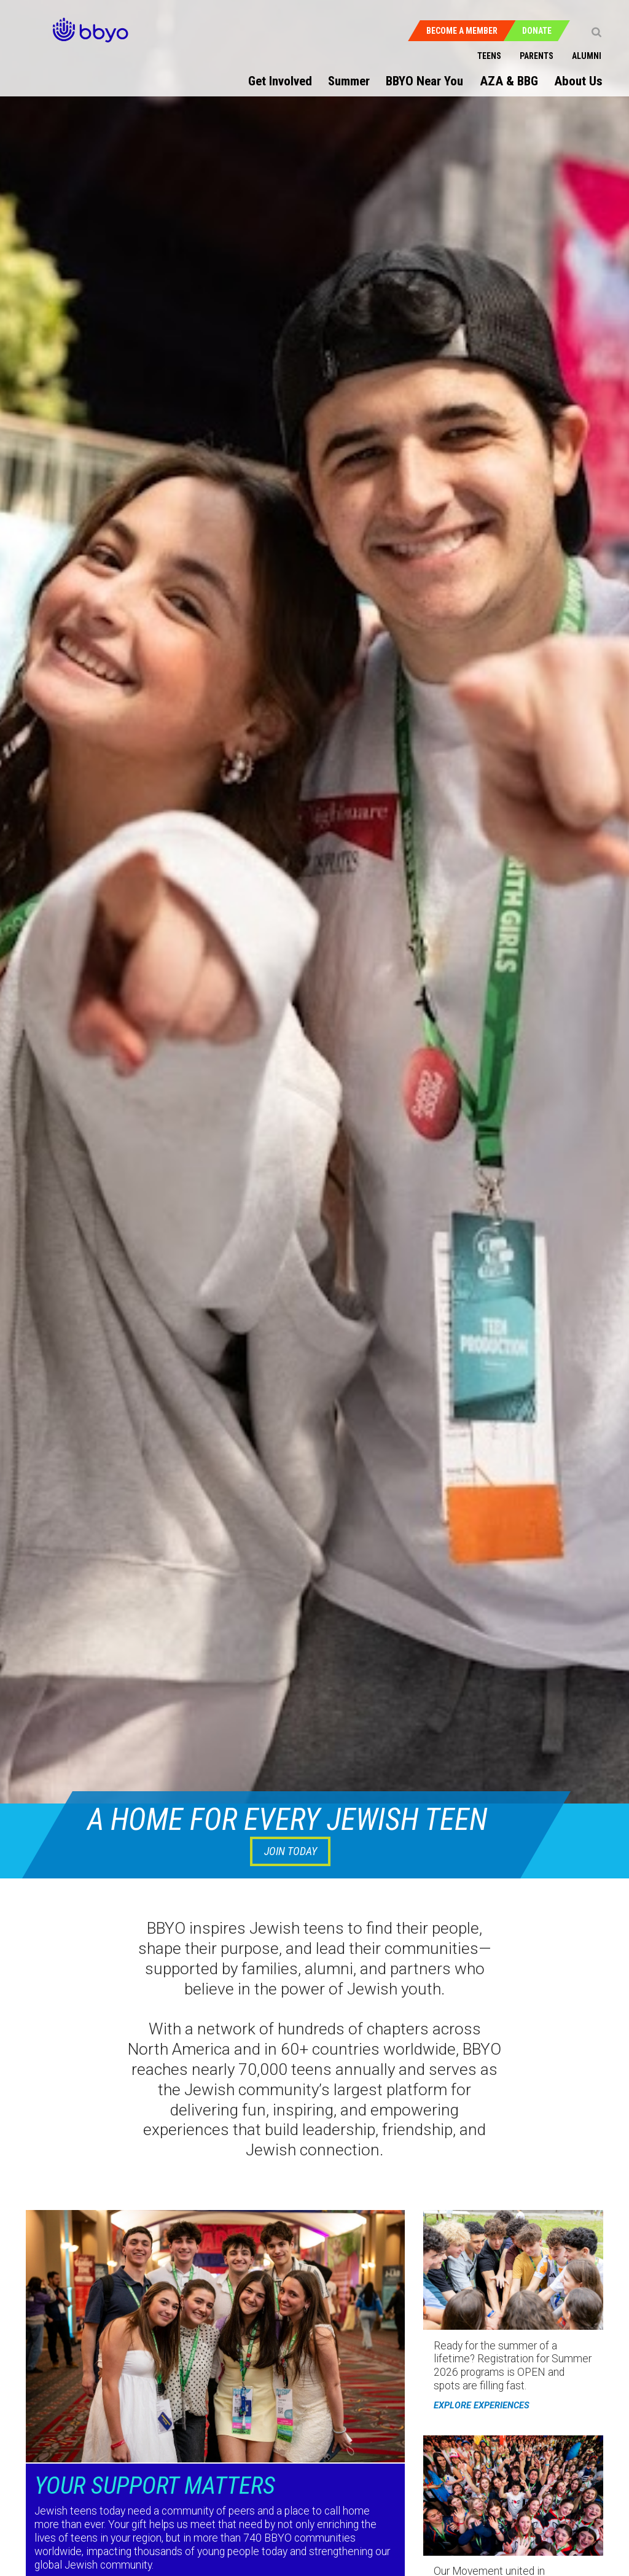 The image size is (629, 2576). I want to click on About Us [menuitem], so click(578, 81).